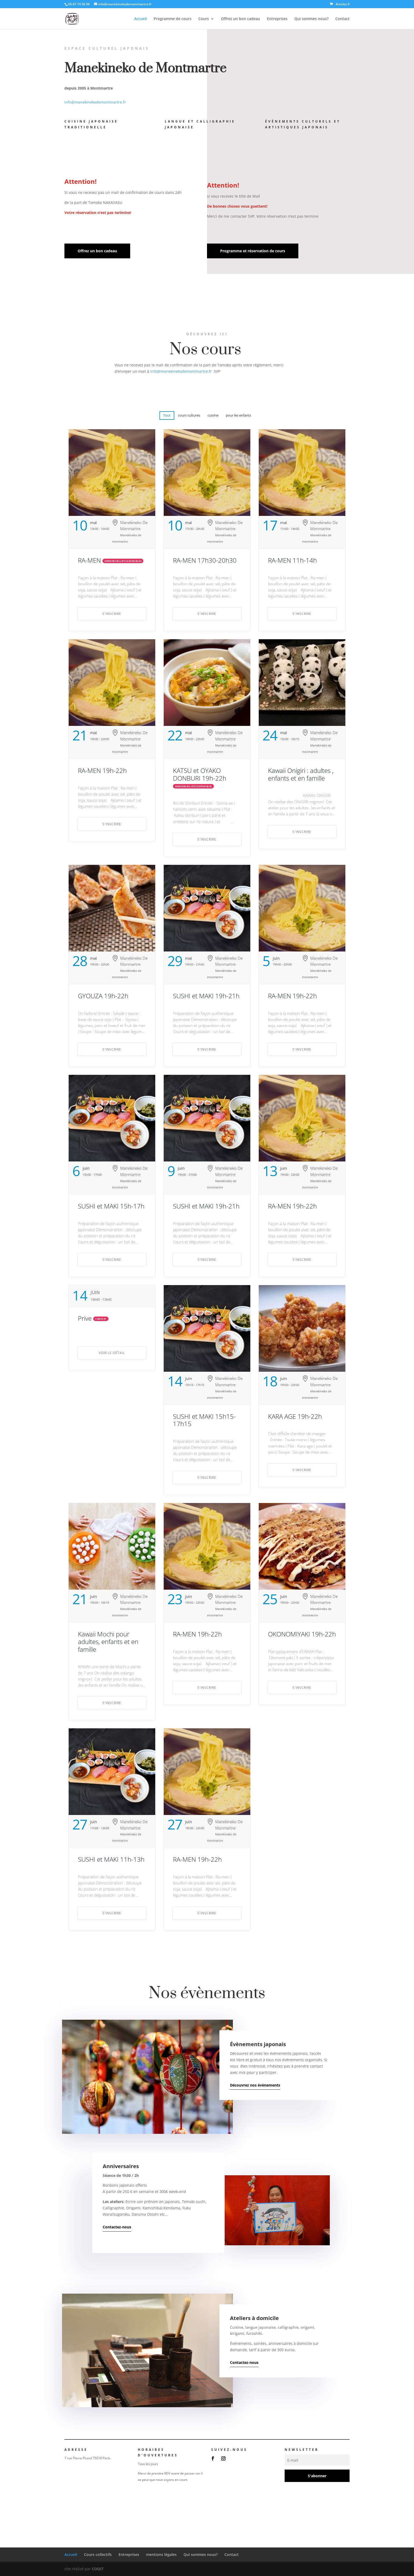 Image resolution: width=414 pixels, height=2576 pixels. I want to click on SUSHI et MAKI 11h-13h, so click(111, 1859).